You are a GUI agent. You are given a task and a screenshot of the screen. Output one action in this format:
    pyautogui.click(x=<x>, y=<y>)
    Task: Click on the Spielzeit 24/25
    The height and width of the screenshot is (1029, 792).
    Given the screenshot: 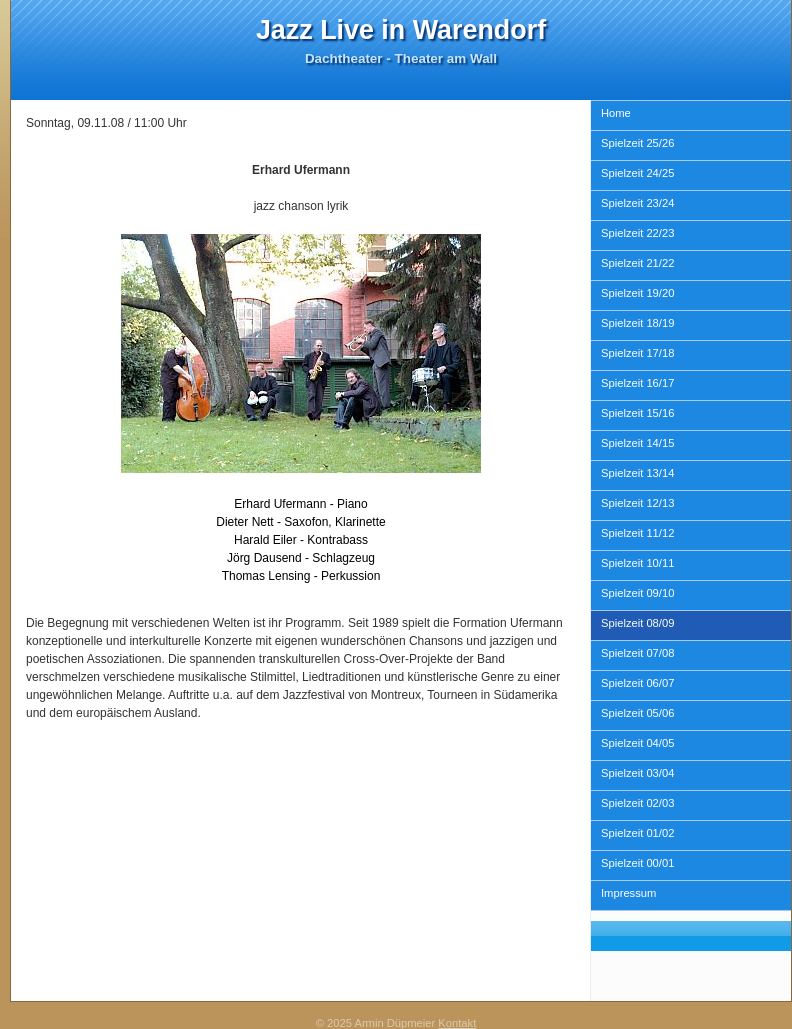 What is the action you would take?
    pyautogui.click(x=637, y=173)
    